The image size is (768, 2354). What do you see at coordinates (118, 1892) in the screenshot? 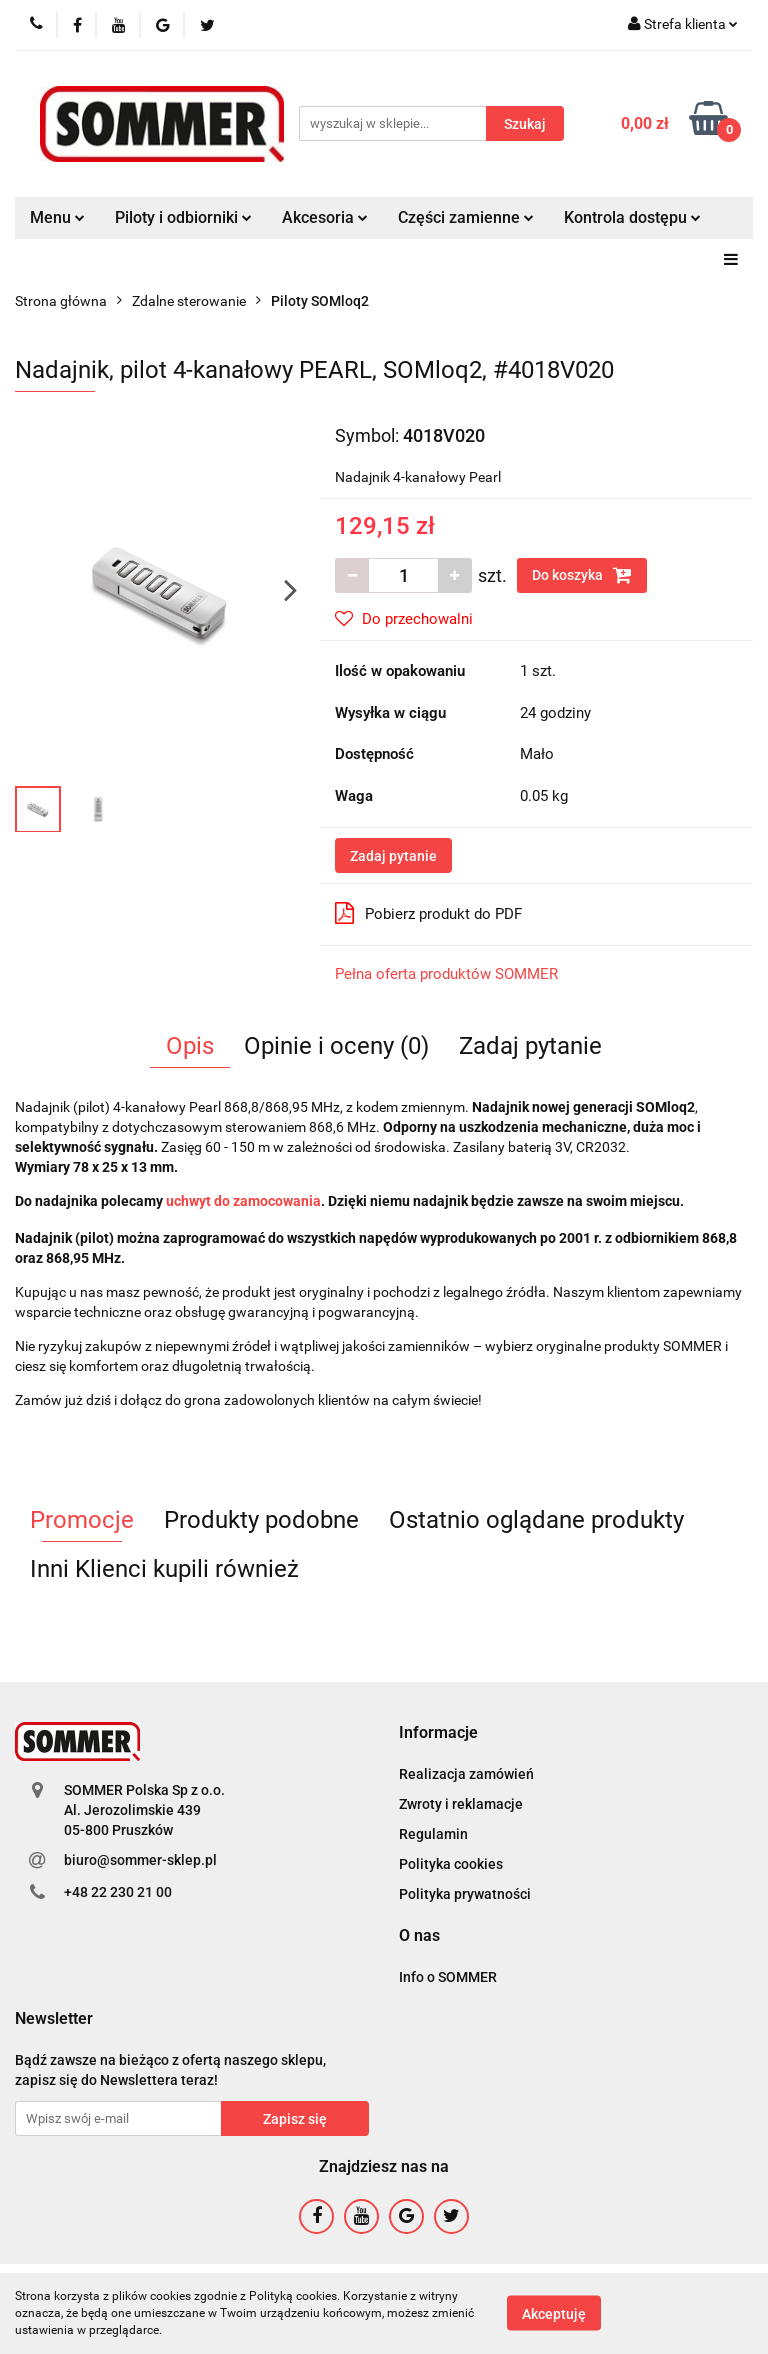
I see `+48 22 230 21 00` at bounding box center [118, 1892].